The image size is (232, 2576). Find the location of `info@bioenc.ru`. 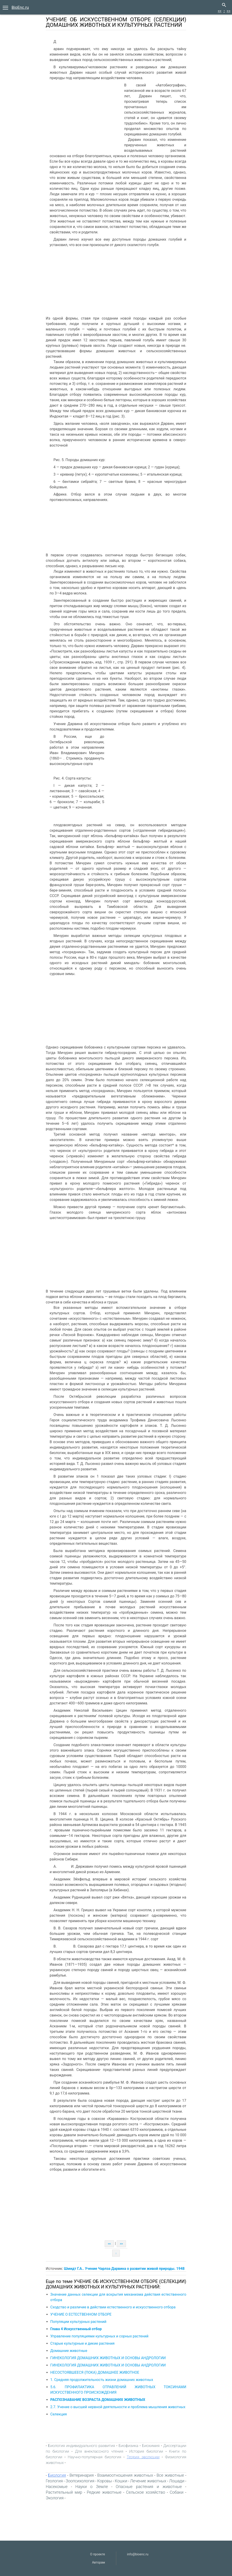

info@bioenc.ru is located at coordinates (137, 2554).